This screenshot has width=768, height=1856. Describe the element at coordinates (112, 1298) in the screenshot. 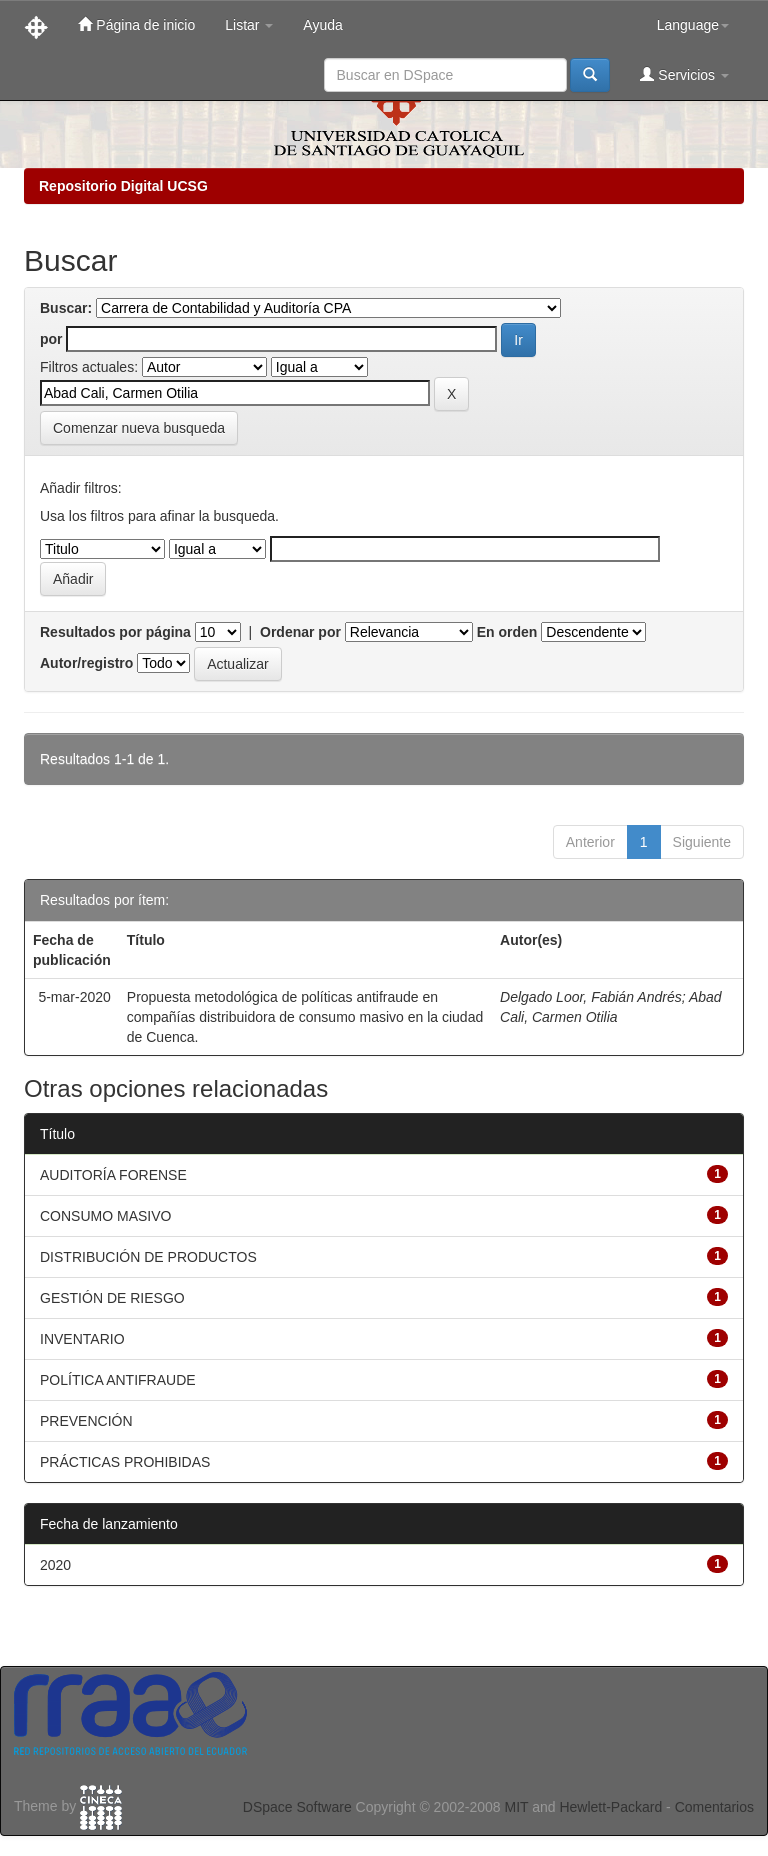

I see `GESTIÓN DE RIESGO` at that location.